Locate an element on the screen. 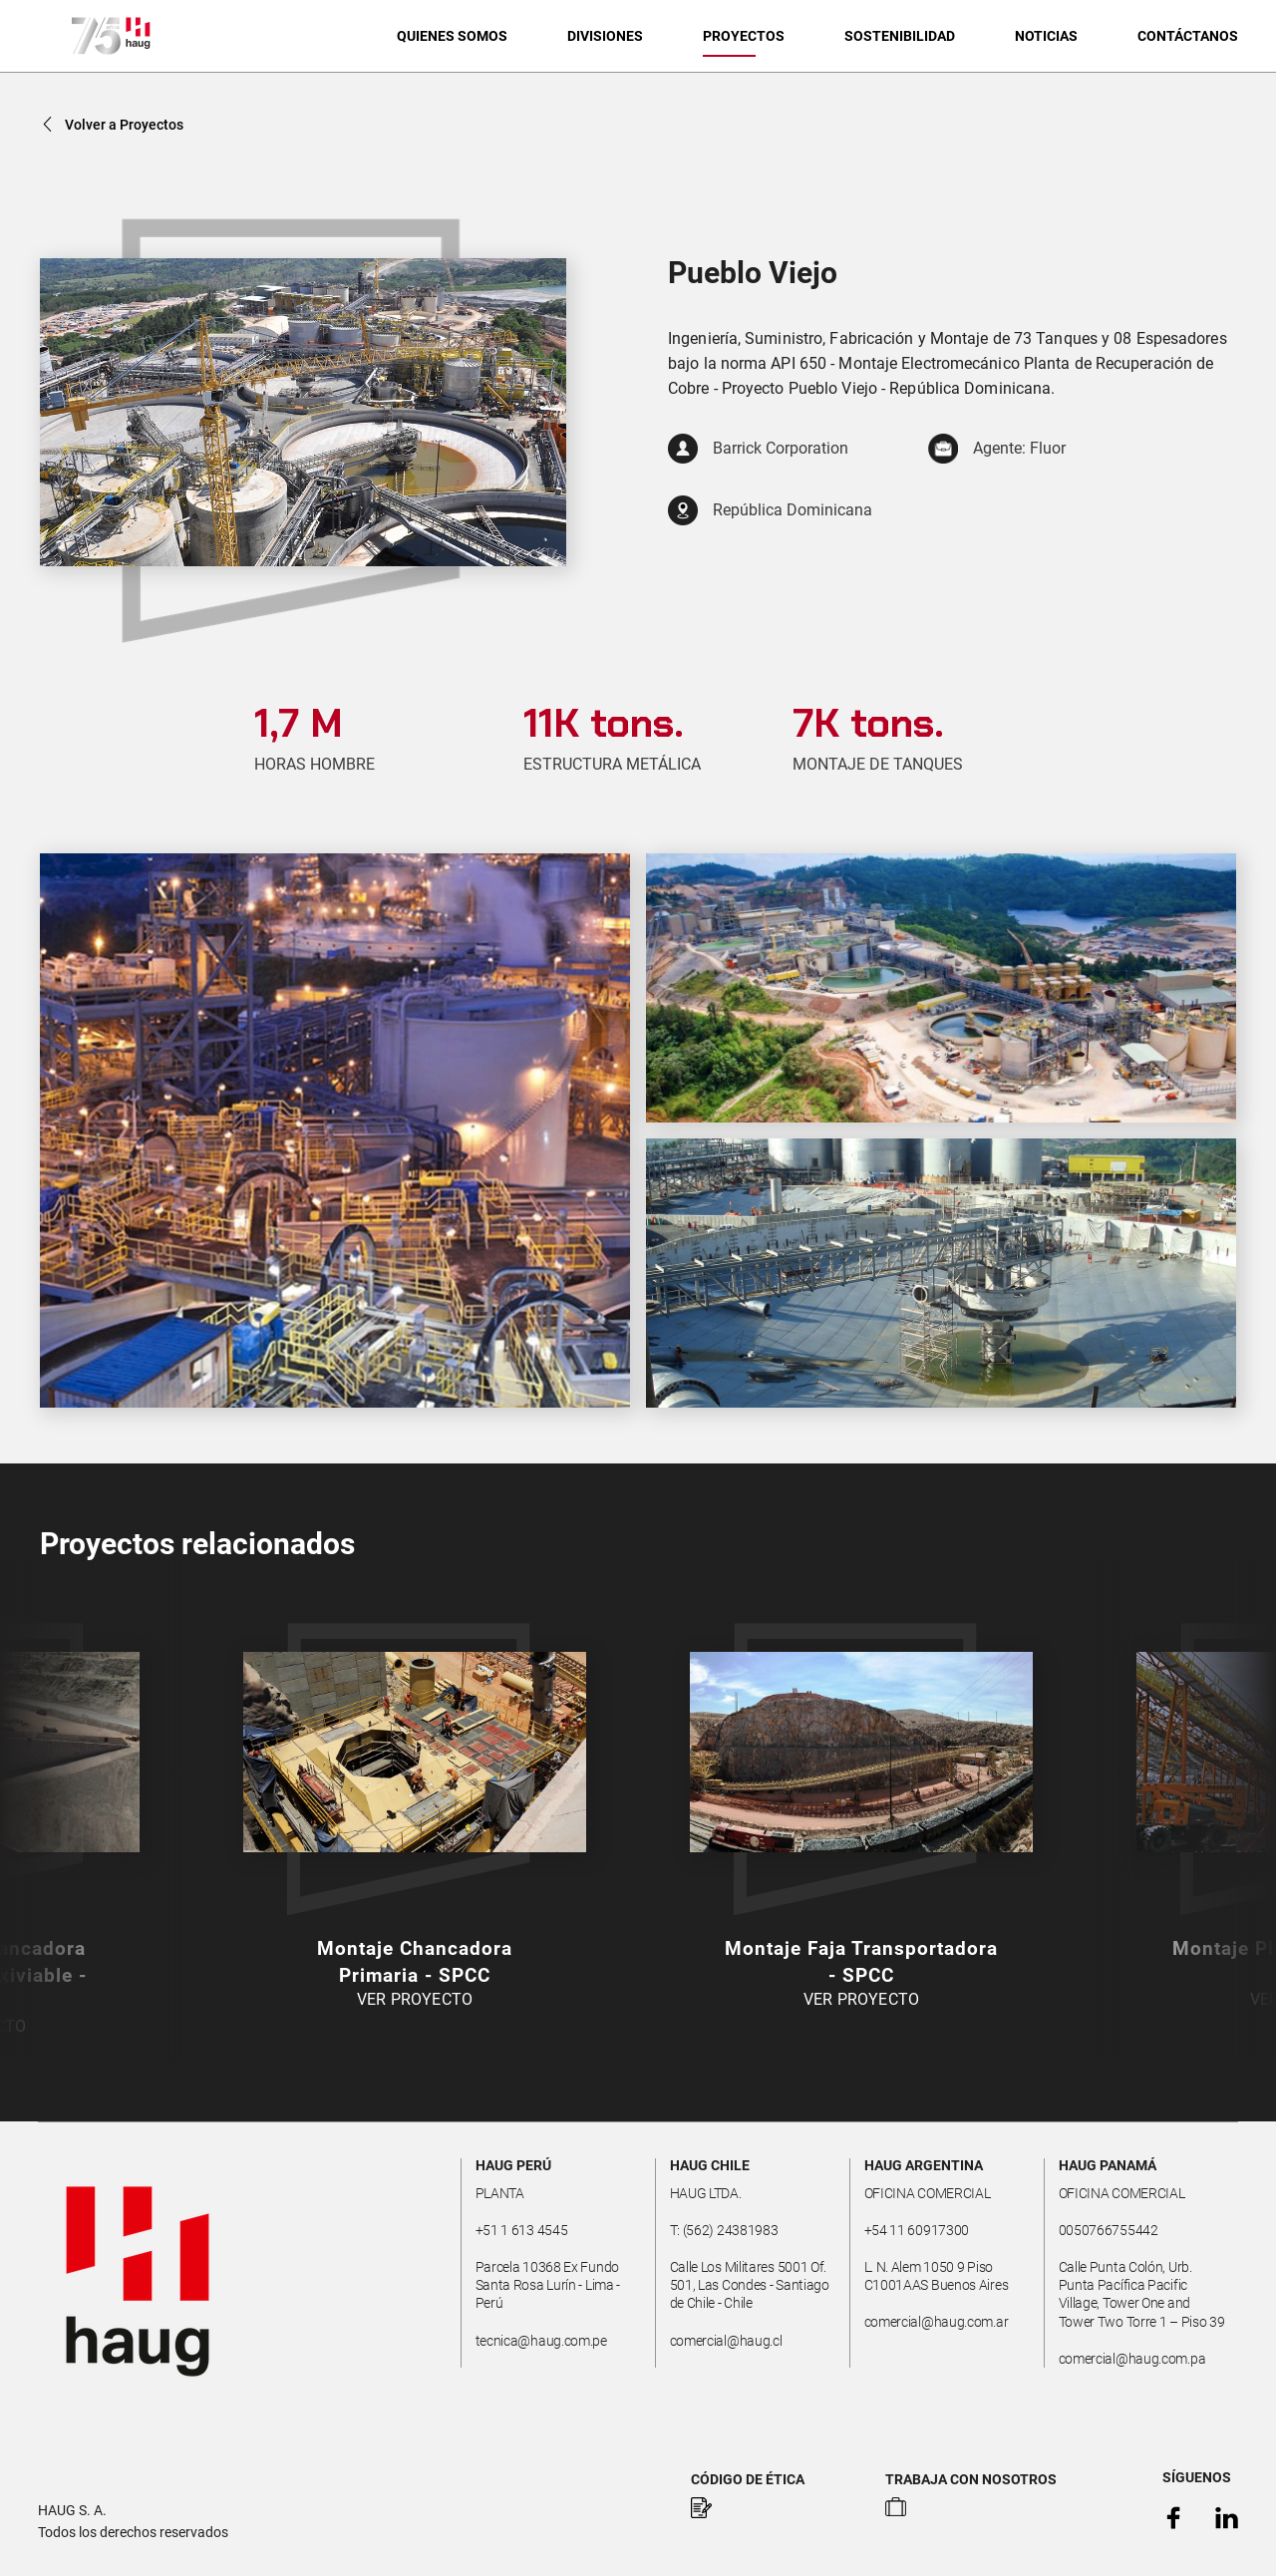 The image size is (1276, 2576). comercial@haug.cl is located at coordinates (726, 2341).